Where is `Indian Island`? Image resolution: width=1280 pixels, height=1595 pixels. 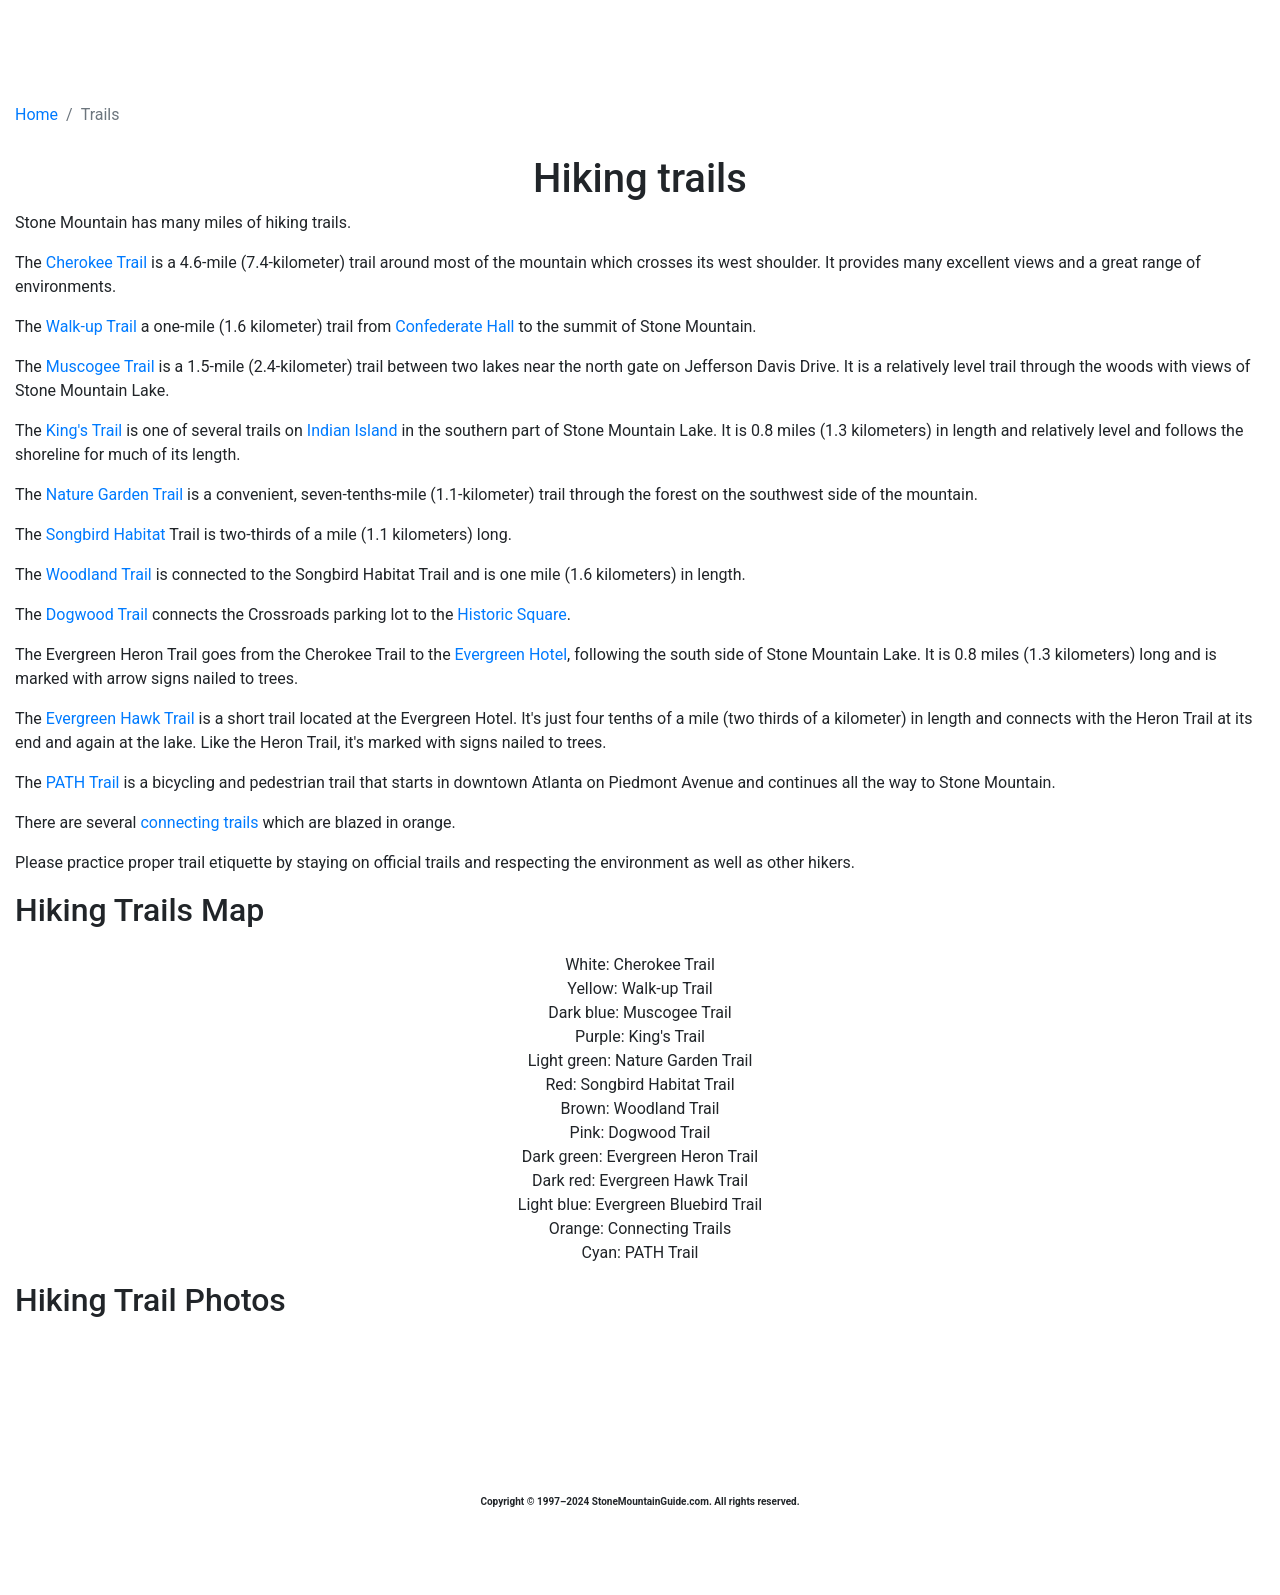 Indian Island is located at coordinates (352, 430).